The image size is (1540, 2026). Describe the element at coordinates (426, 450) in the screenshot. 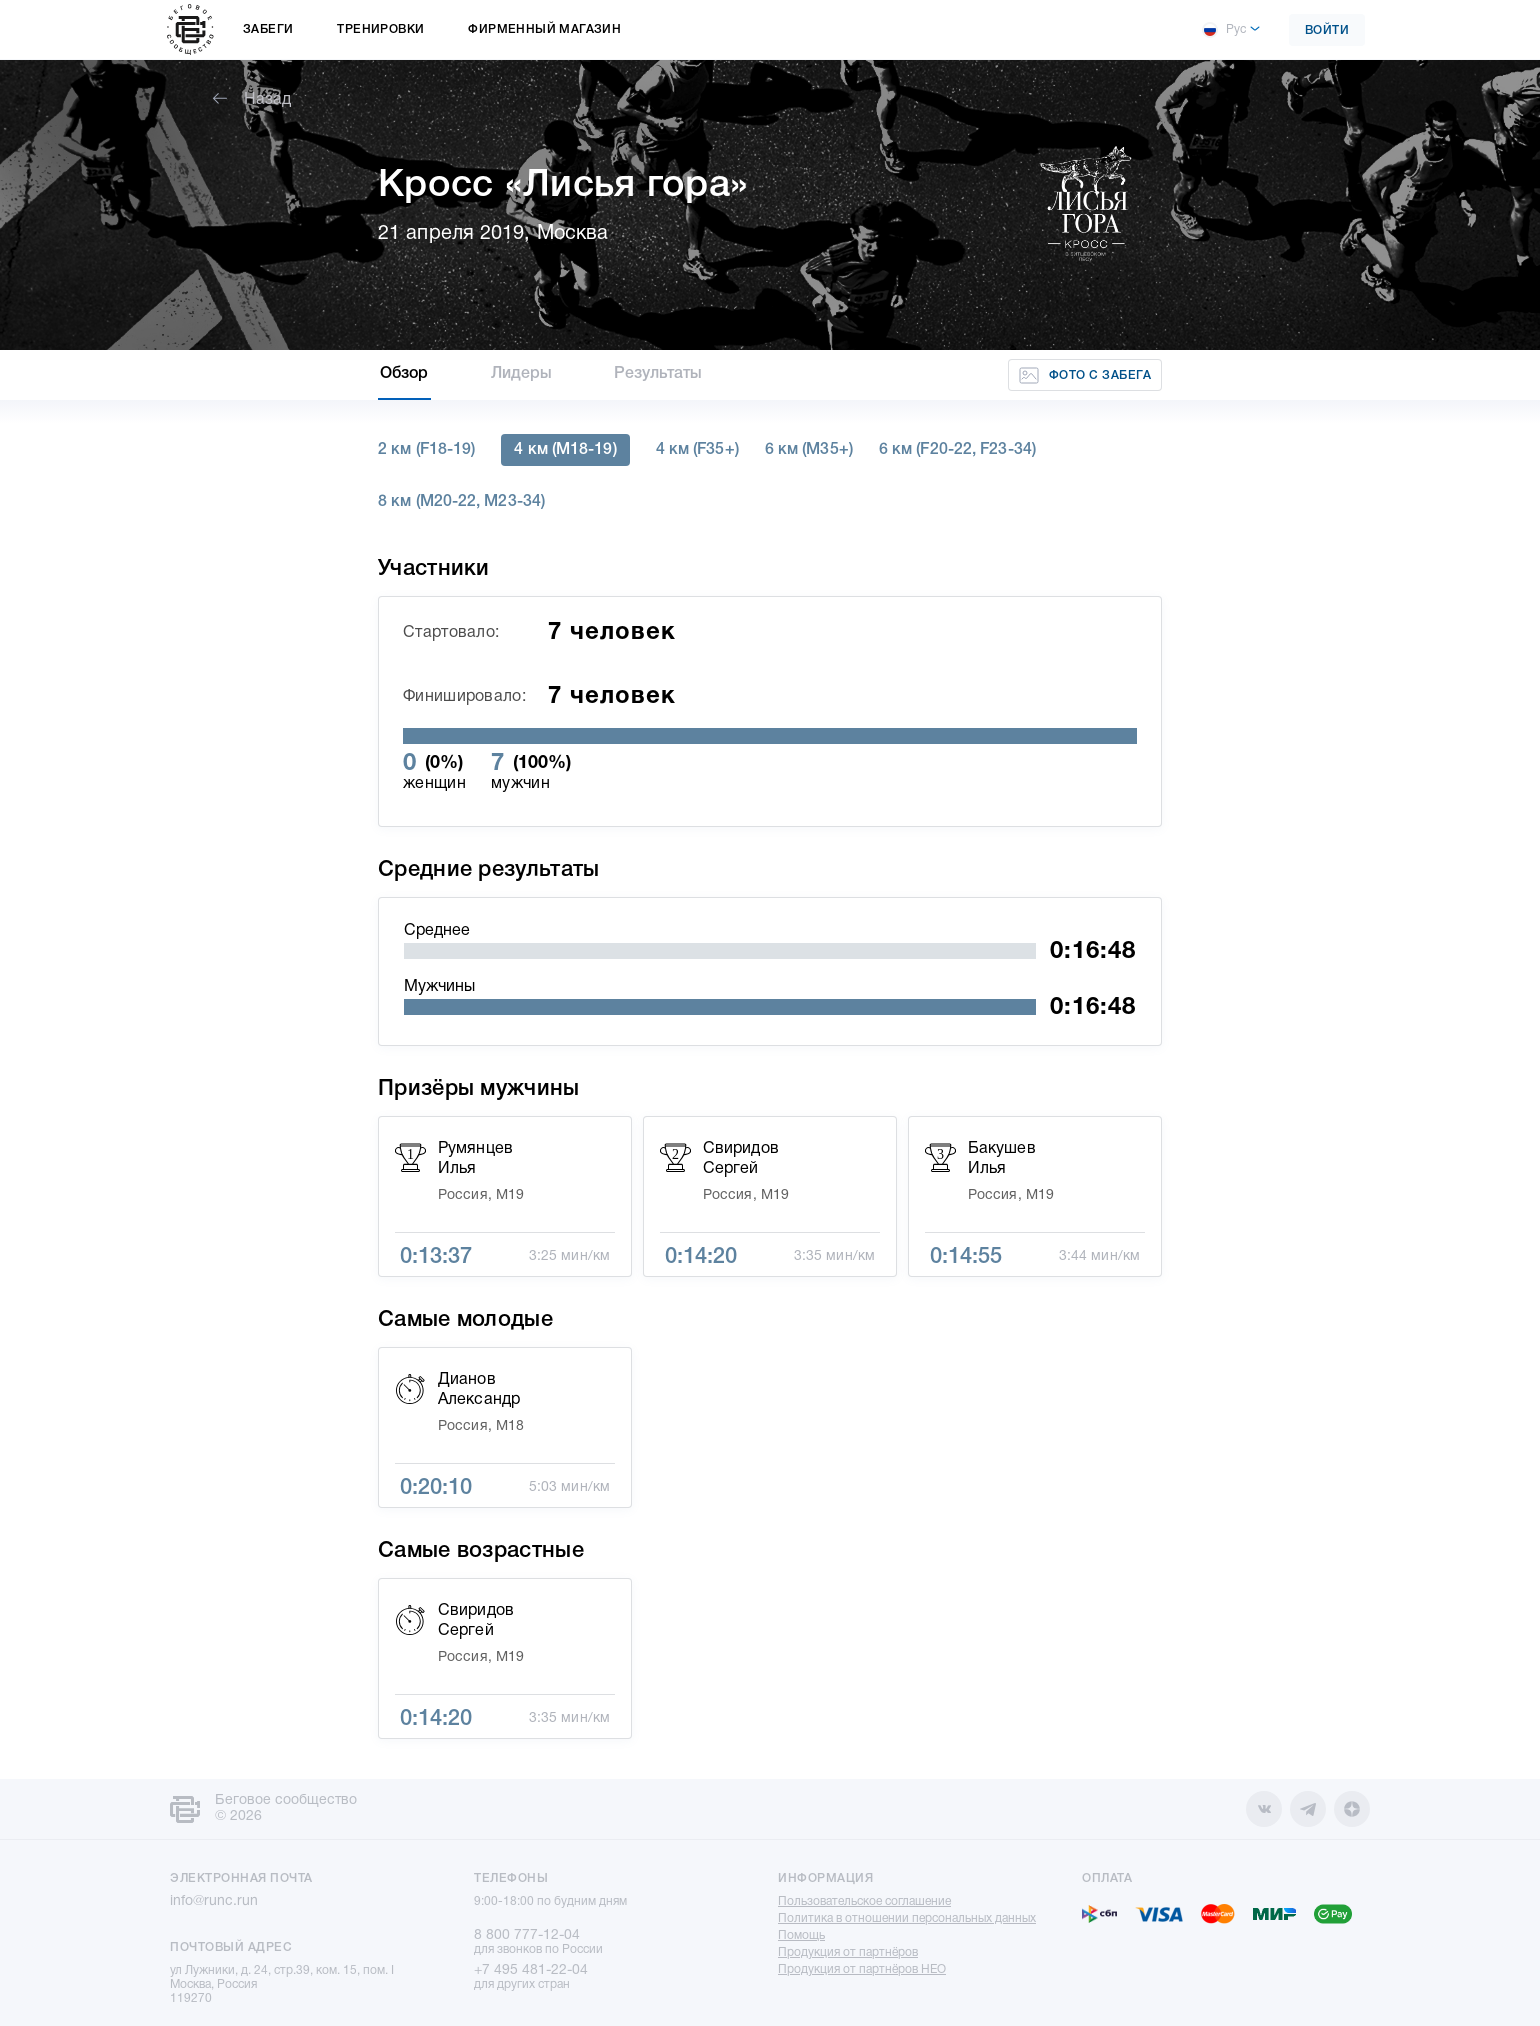

I see `2 км (F18-19)` at that location.